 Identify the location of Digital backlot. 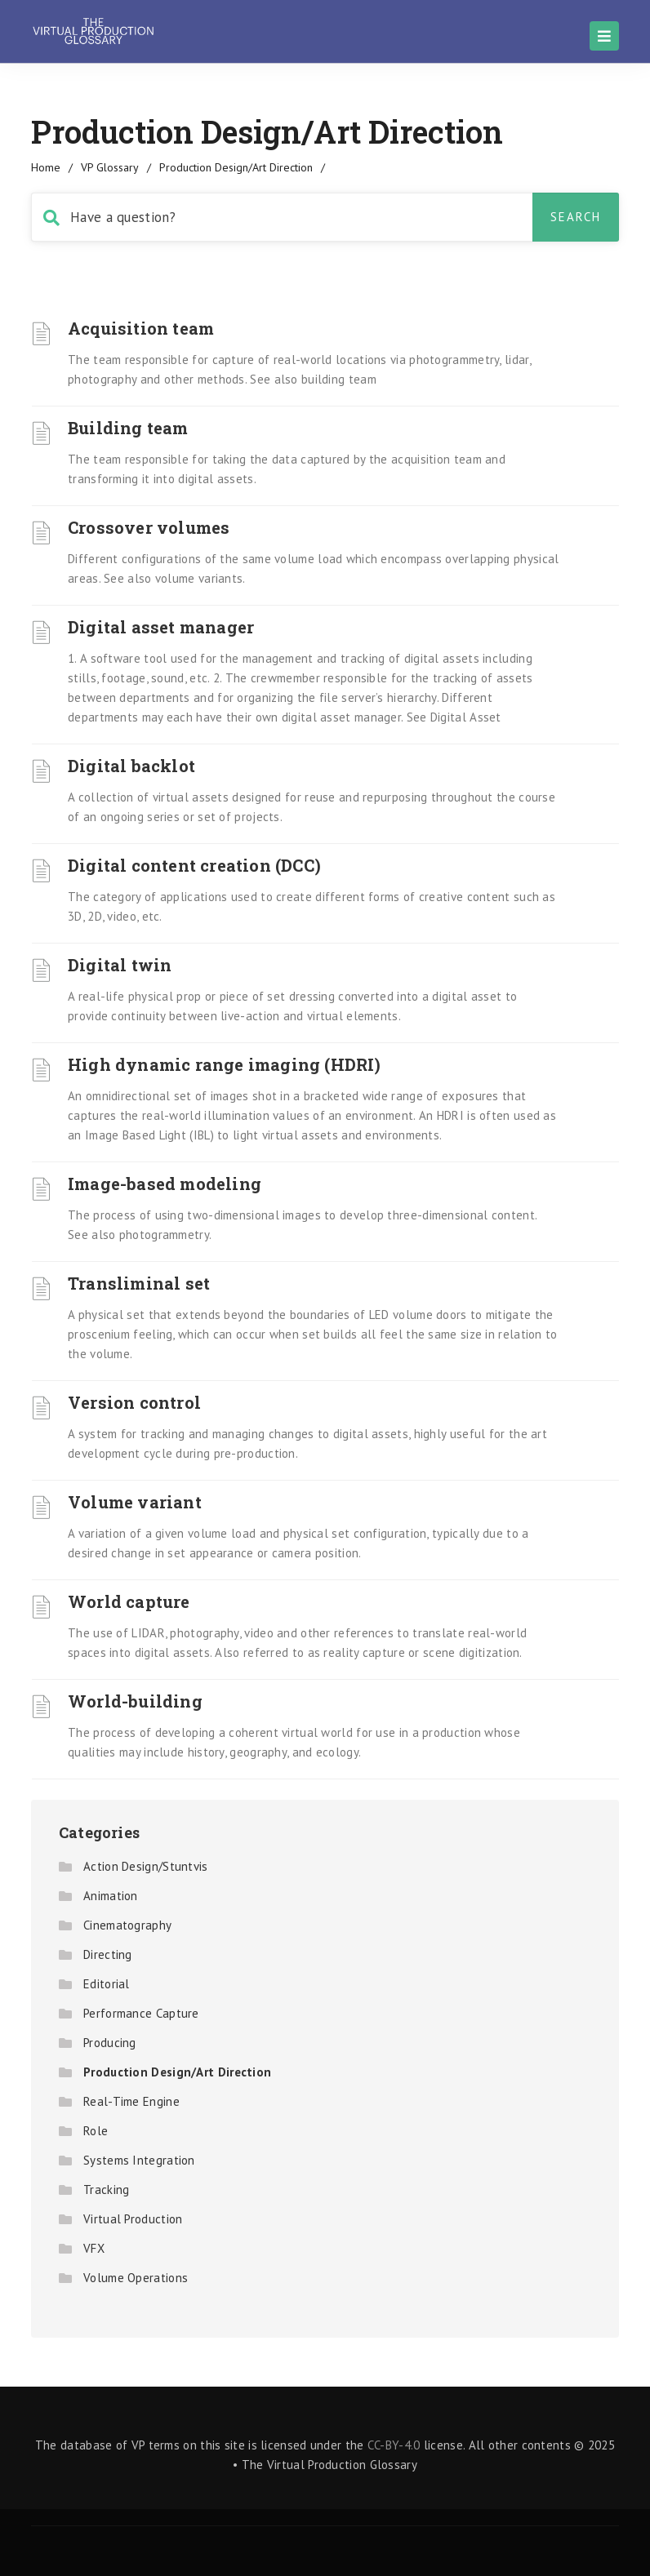
(131, 765).